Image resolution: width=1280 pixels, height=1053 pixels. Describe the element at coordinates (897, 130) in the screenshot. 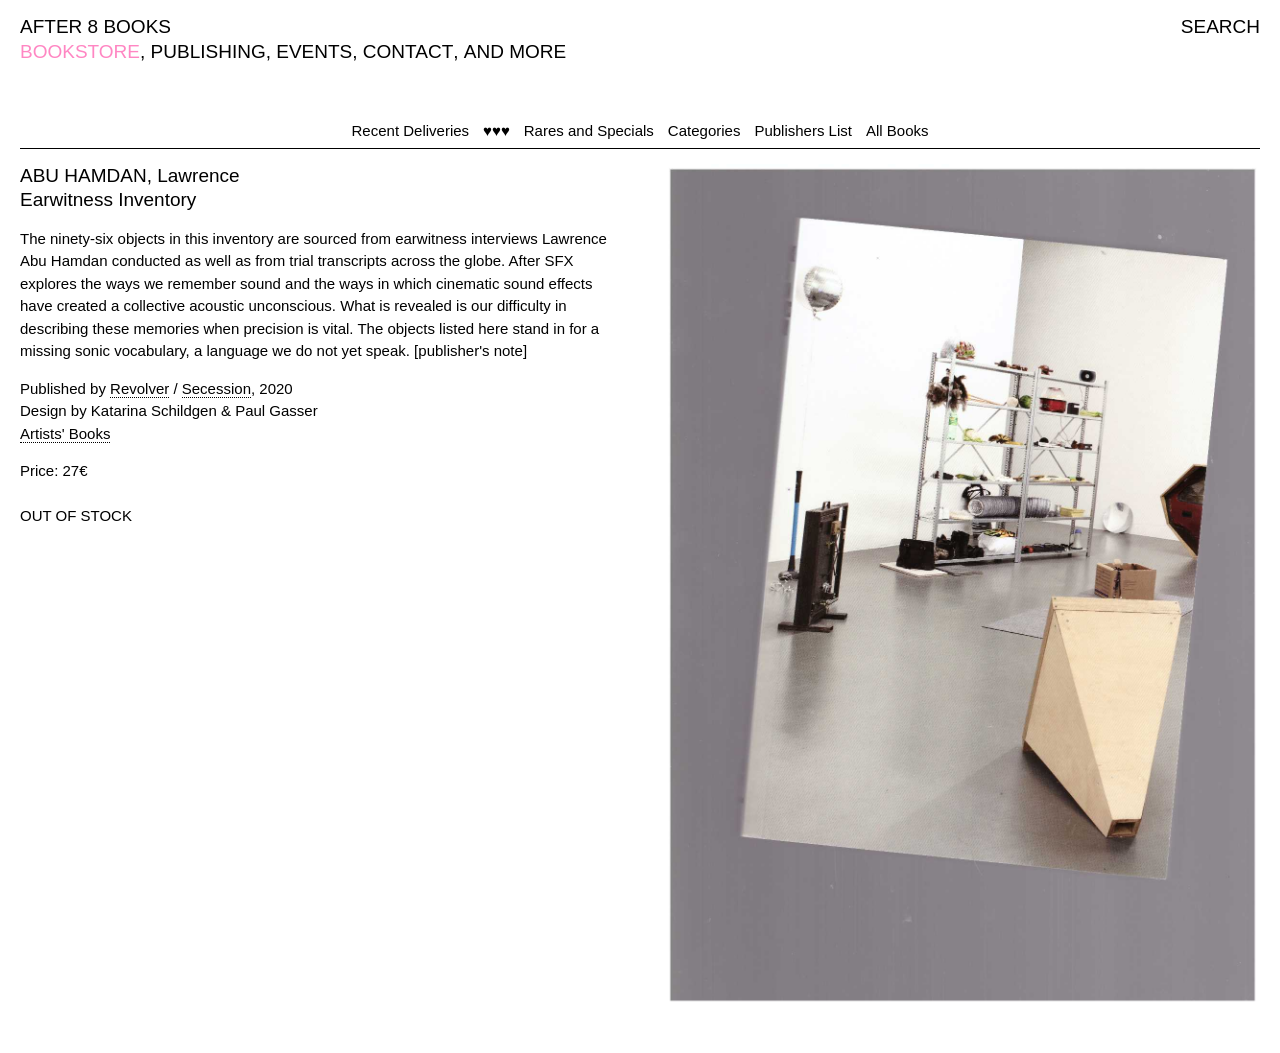

I see `All Books` at that location.